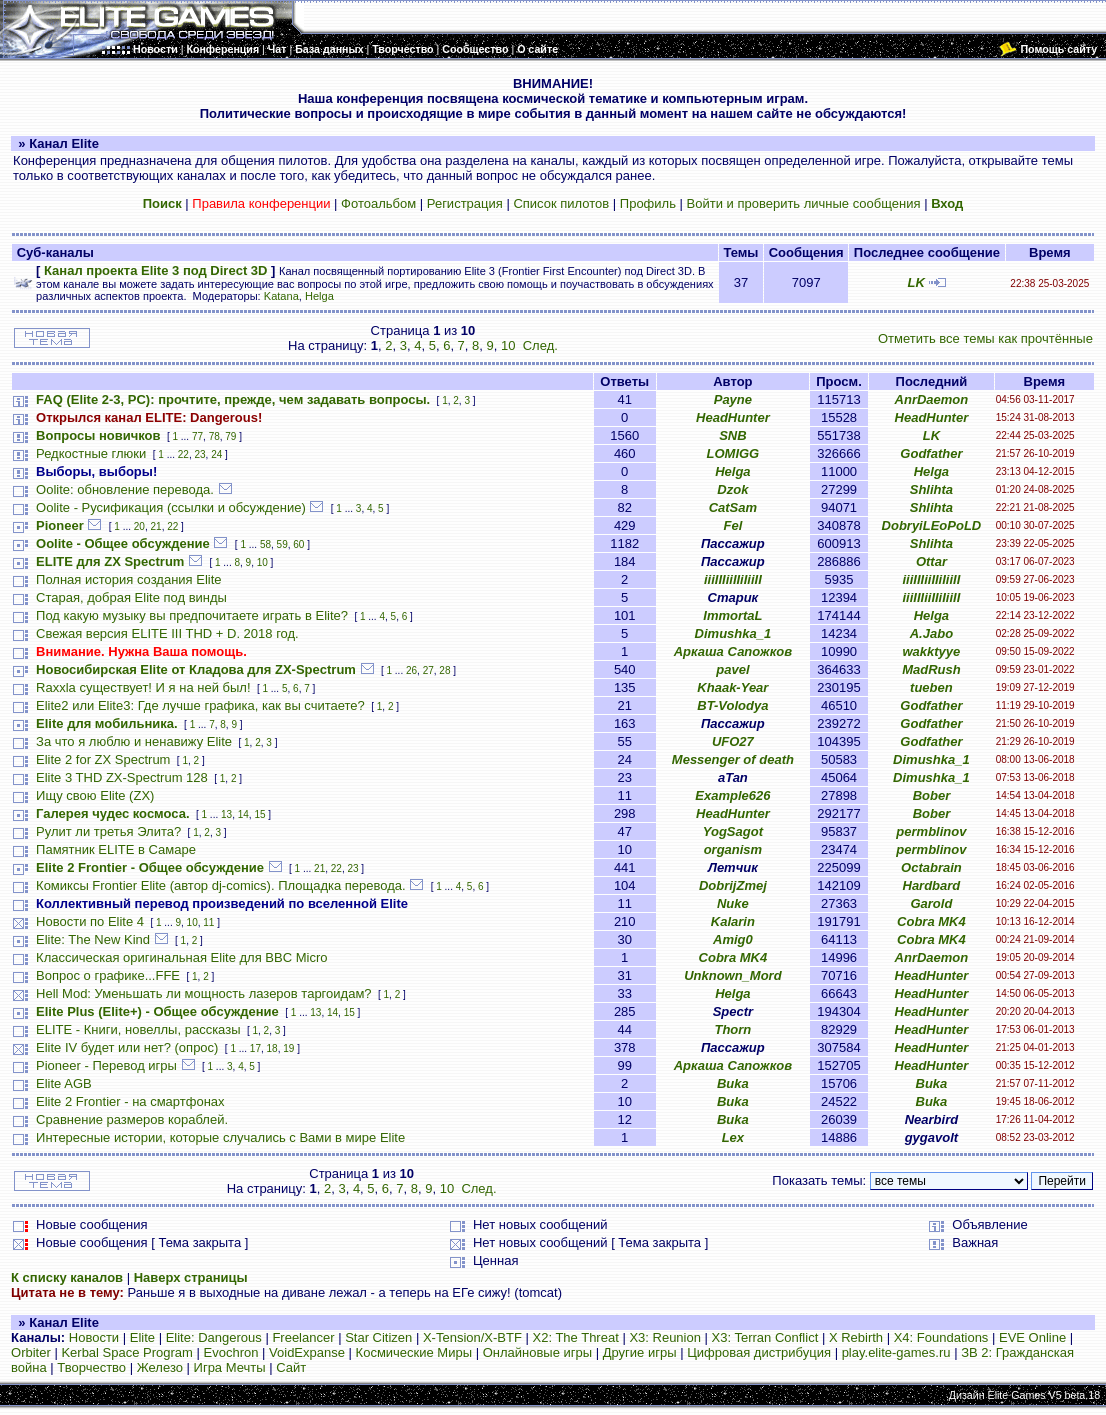 Image resolution: width=1106 pixels, height=1415 pixels. I want to click on 23, so click(199, 454).